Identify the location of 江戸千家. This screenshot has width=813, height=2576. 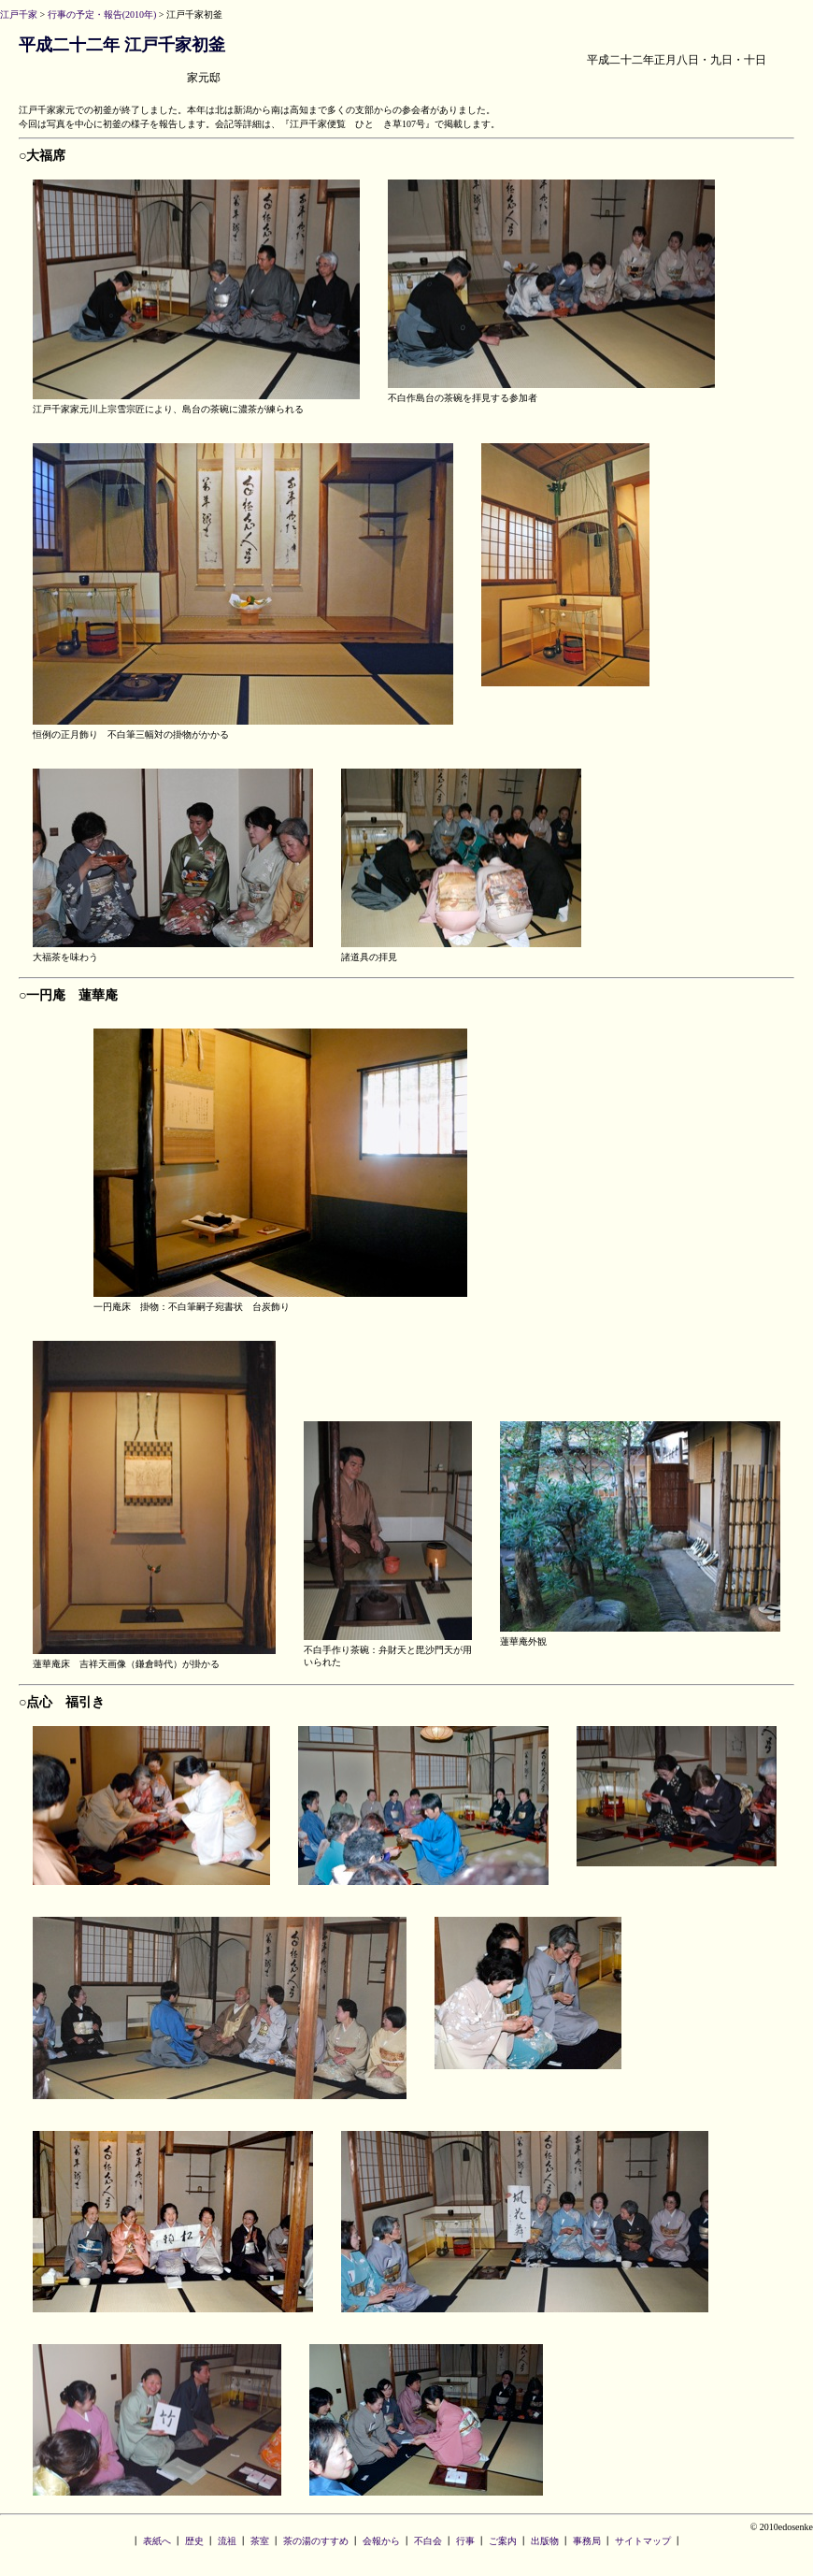
(18, 14).